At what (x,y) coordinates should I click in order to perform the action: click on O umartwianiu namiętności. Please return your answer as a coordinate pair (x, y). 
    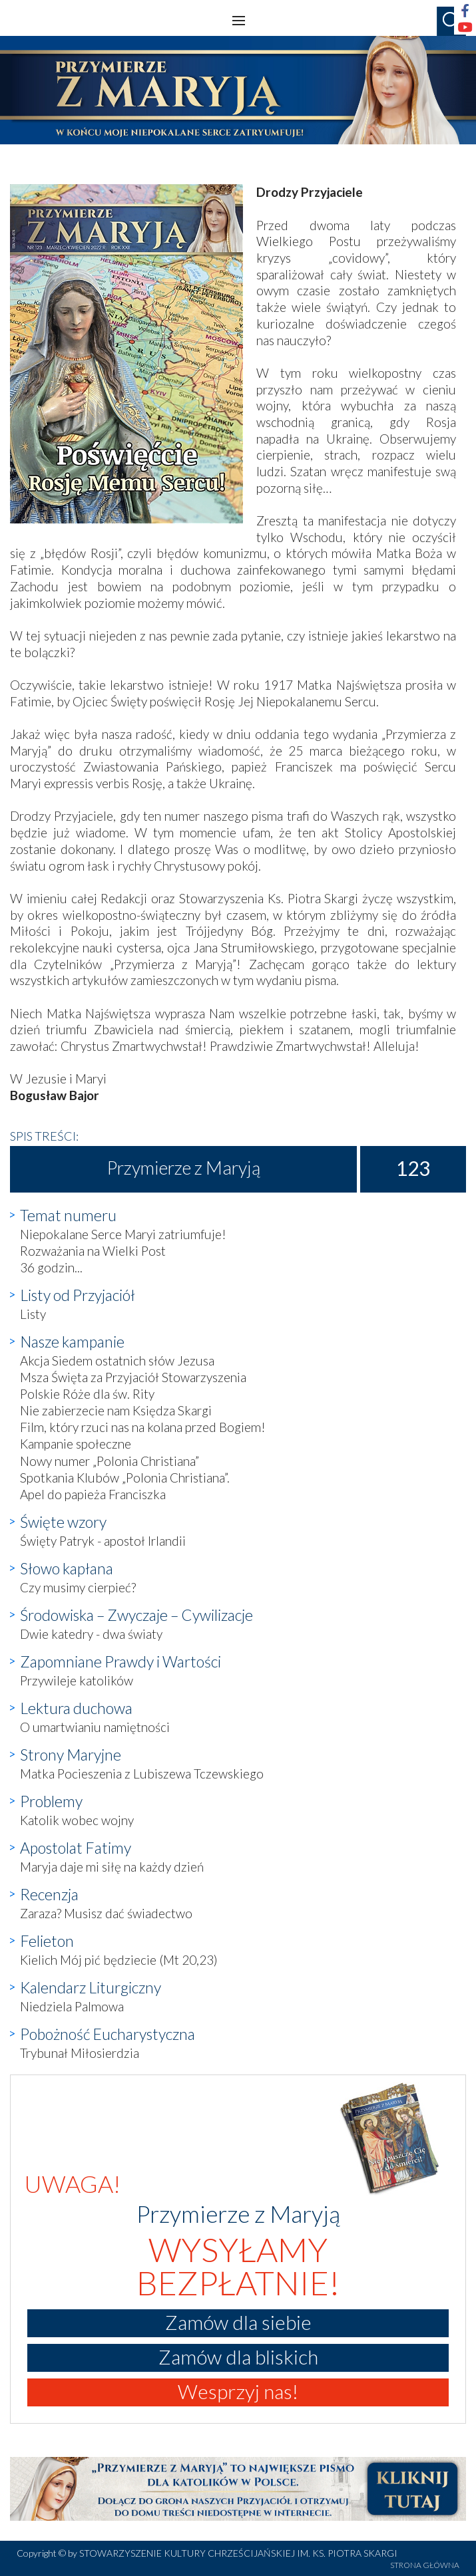
    Looking at the image, I should click on (95, 1727).